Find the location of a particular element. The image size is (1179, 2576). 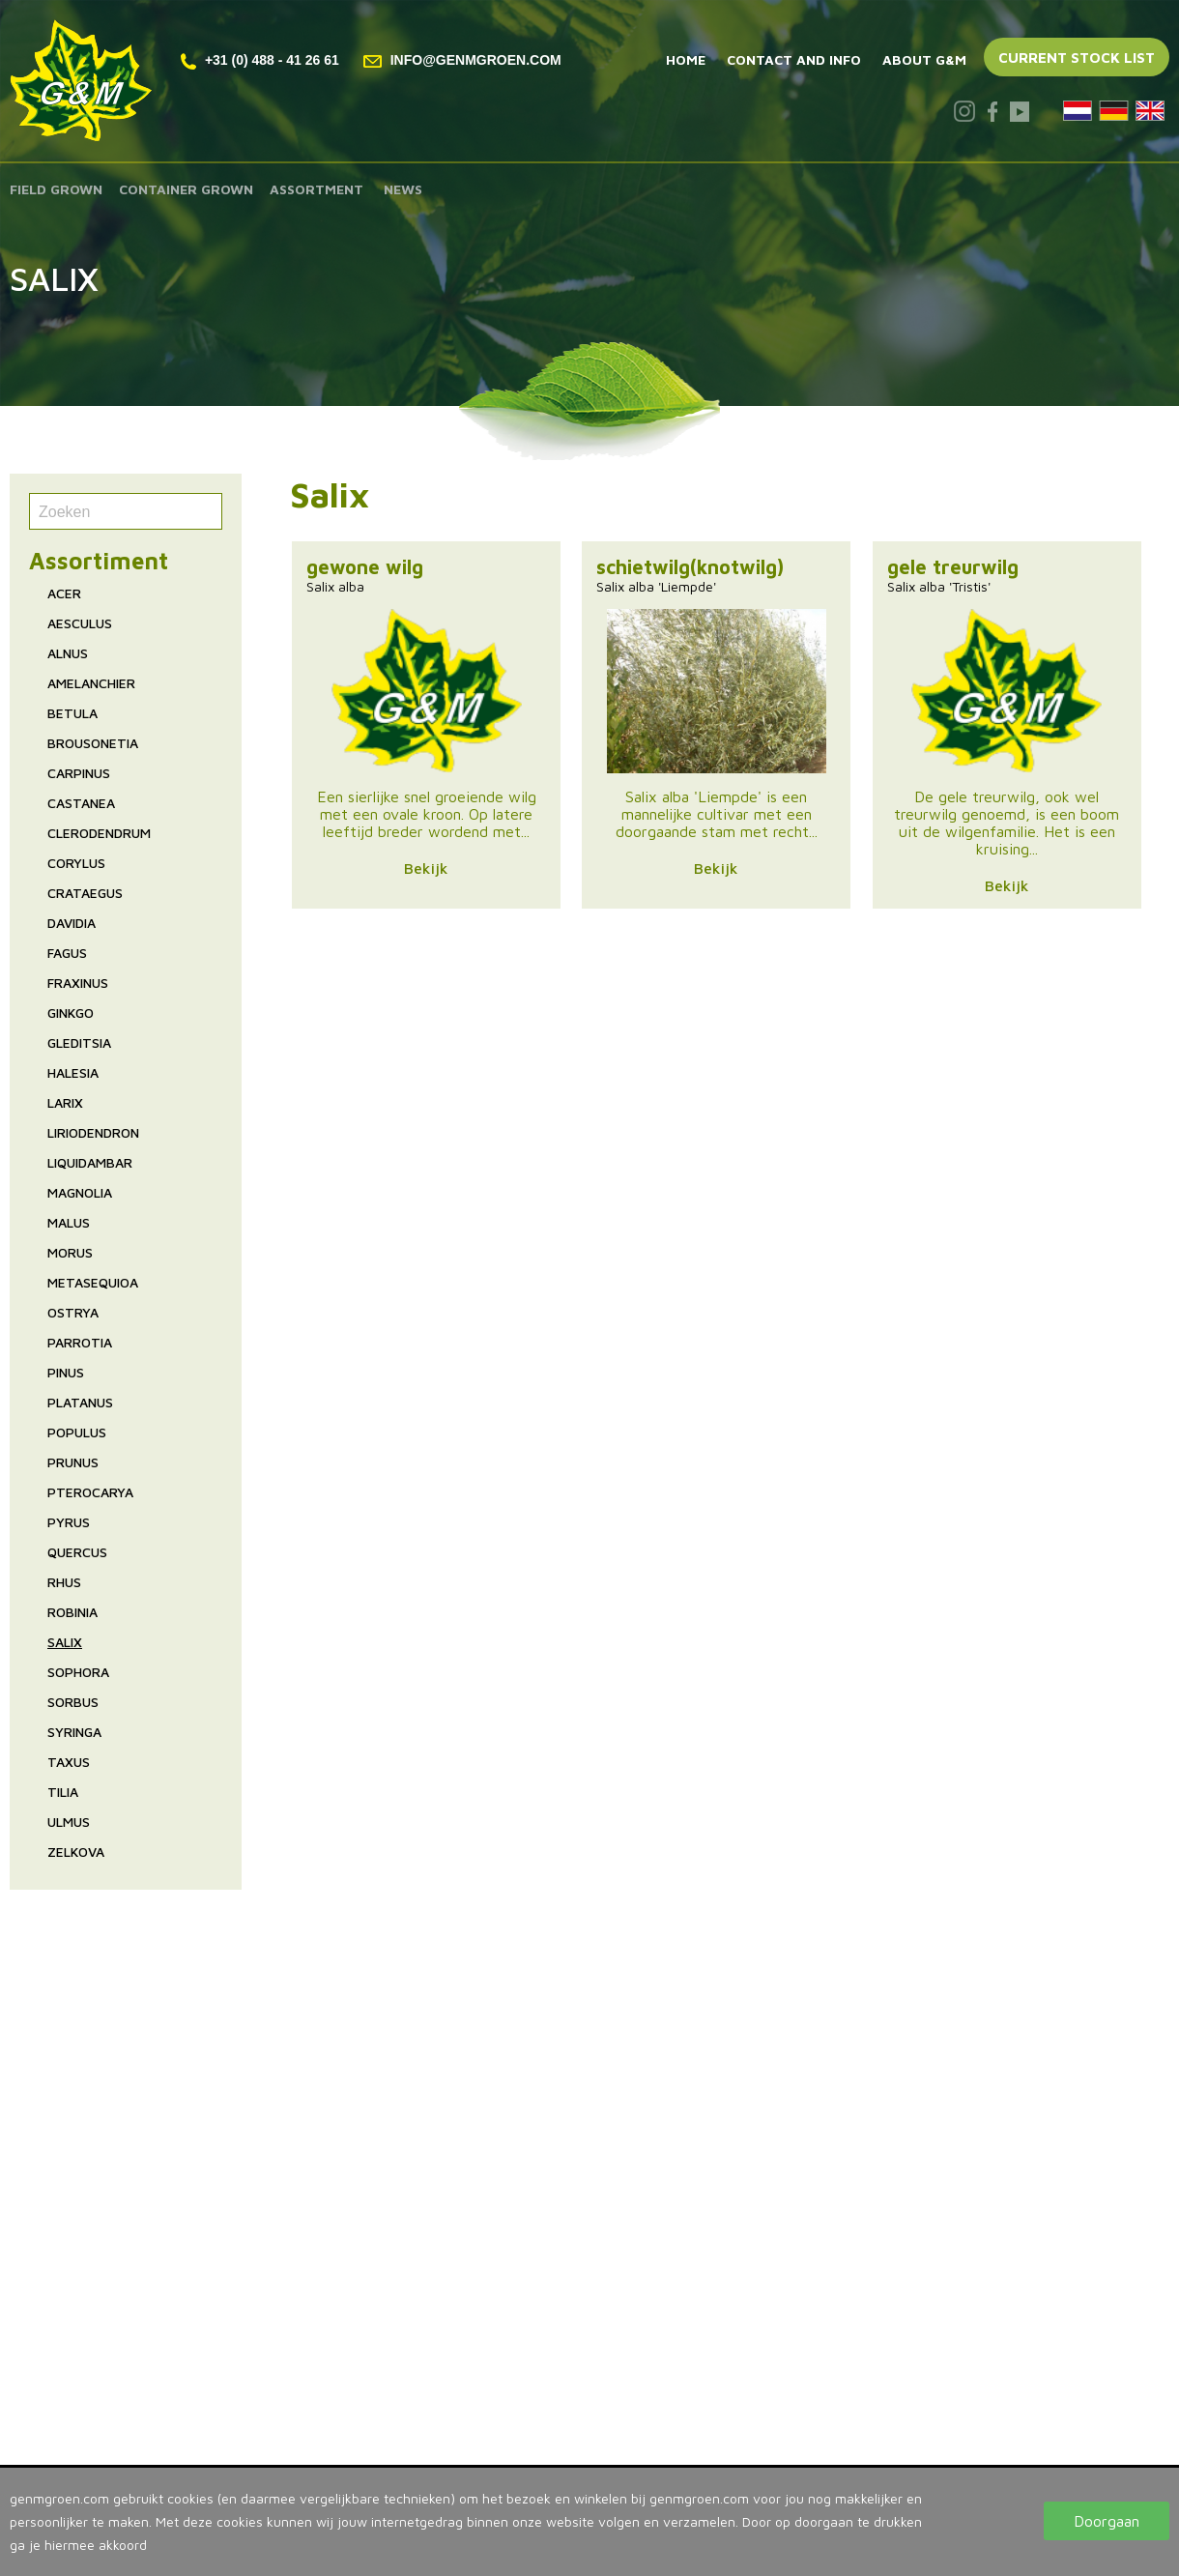

Salix is located at coordinates (64, 1642).